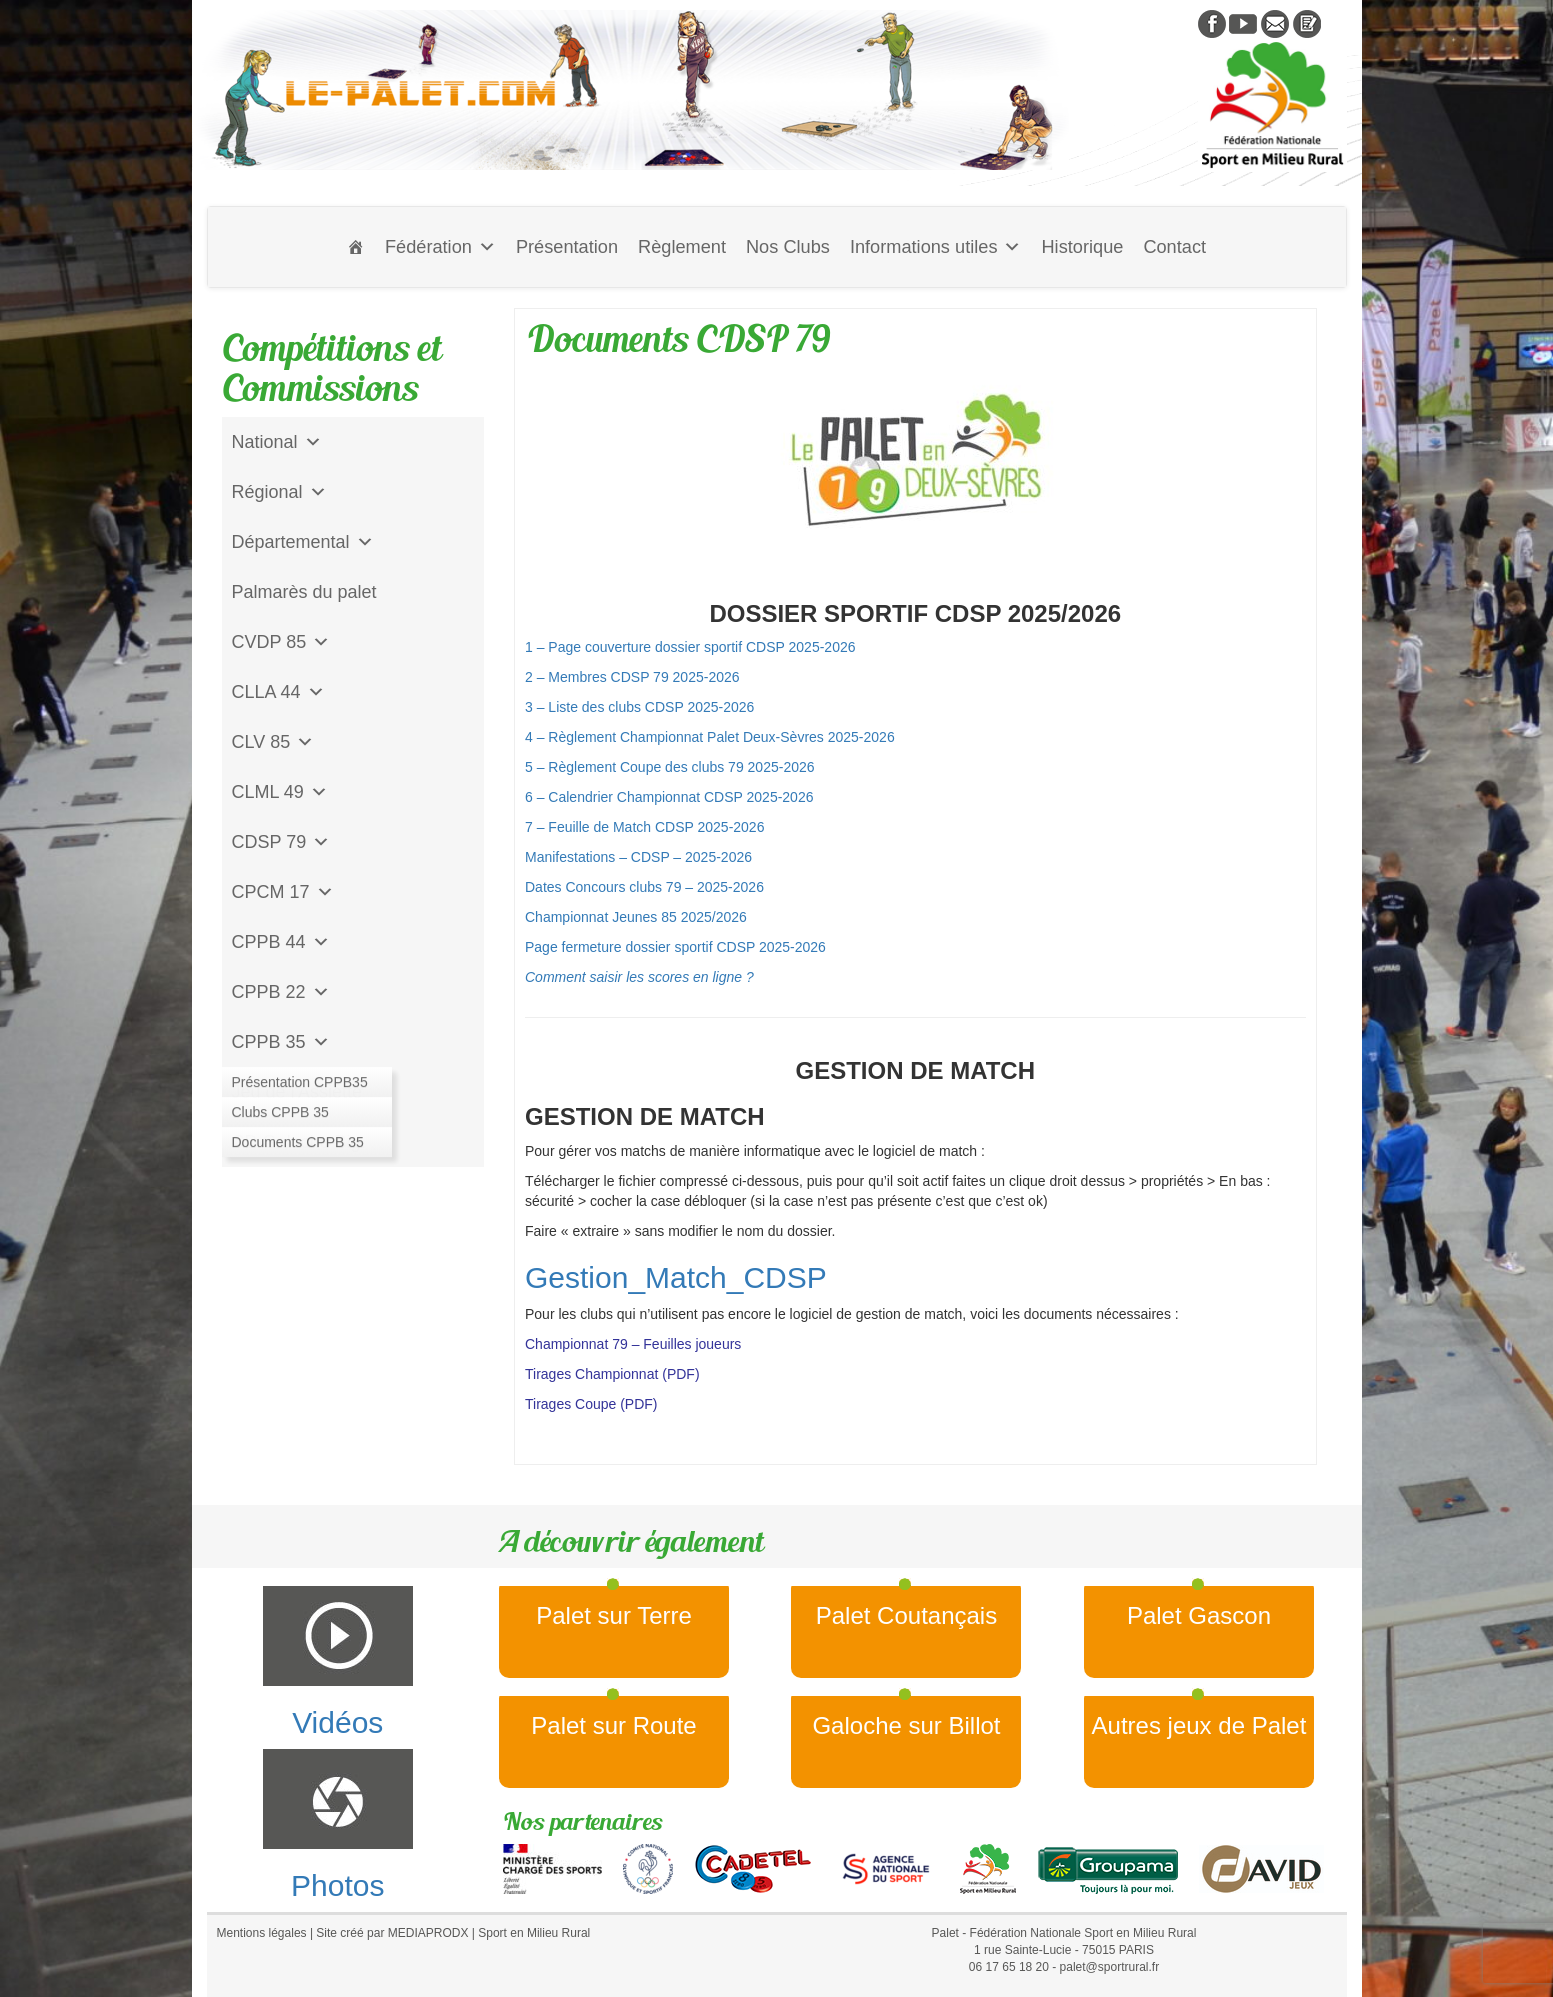  Describe the element at coordinates (1174, 247) in the screenshot. I see `Contact` at that location.